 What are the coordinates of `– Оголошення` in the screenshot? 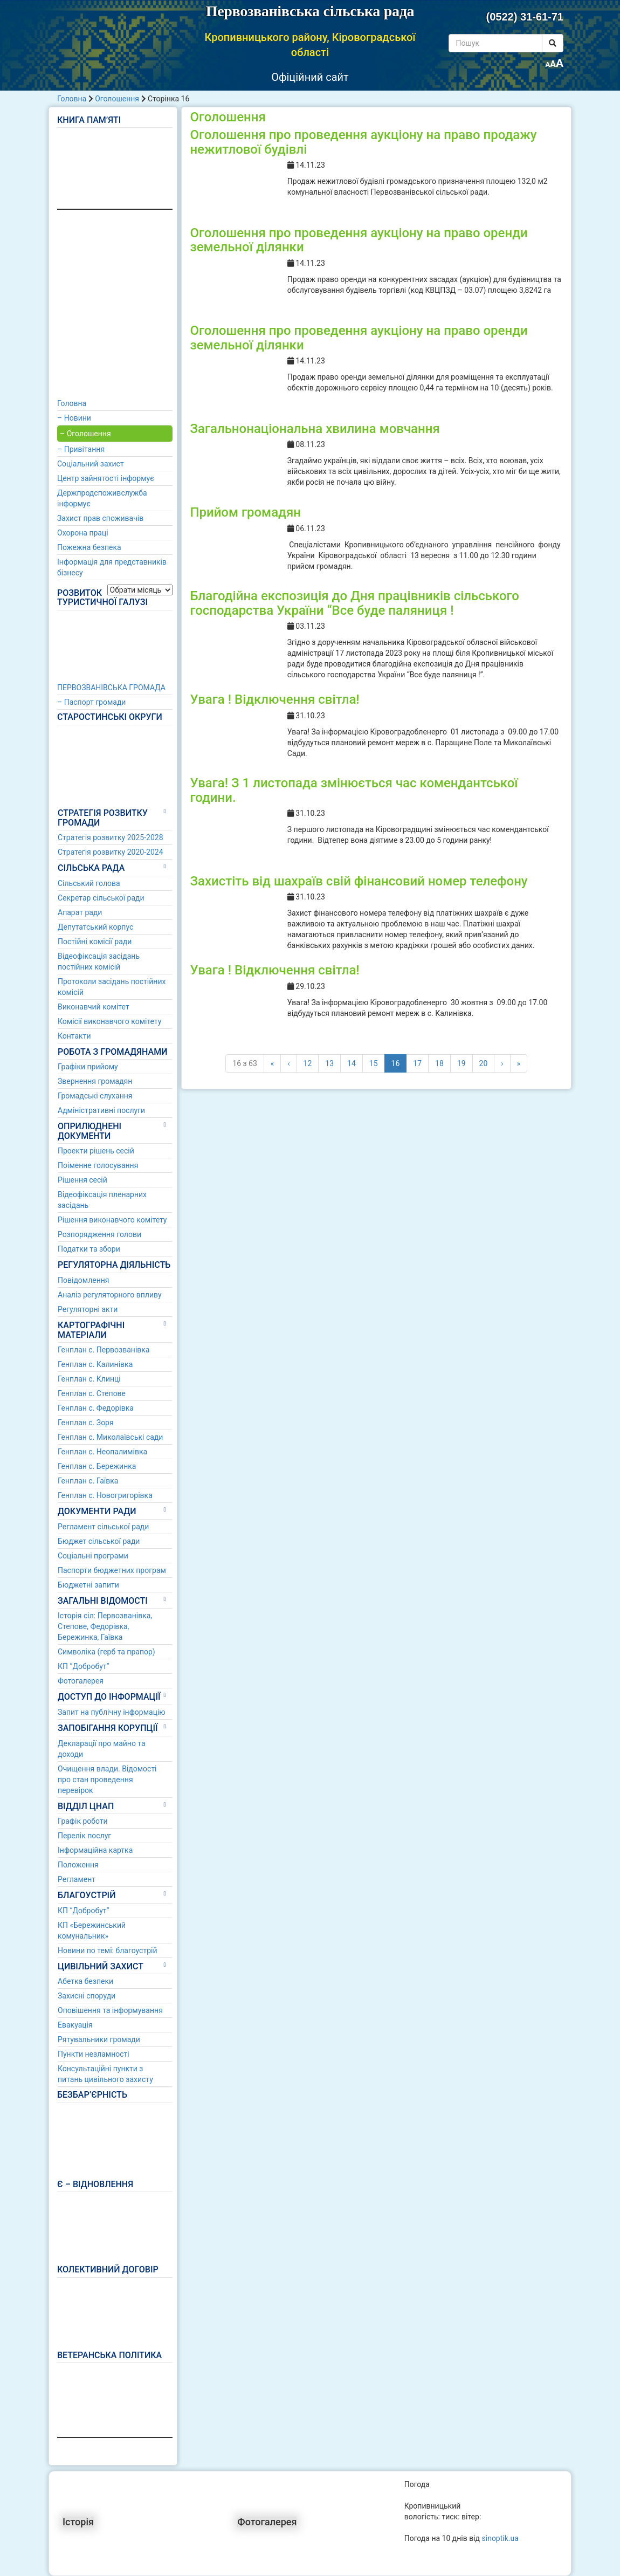 It's located at (85, 433).